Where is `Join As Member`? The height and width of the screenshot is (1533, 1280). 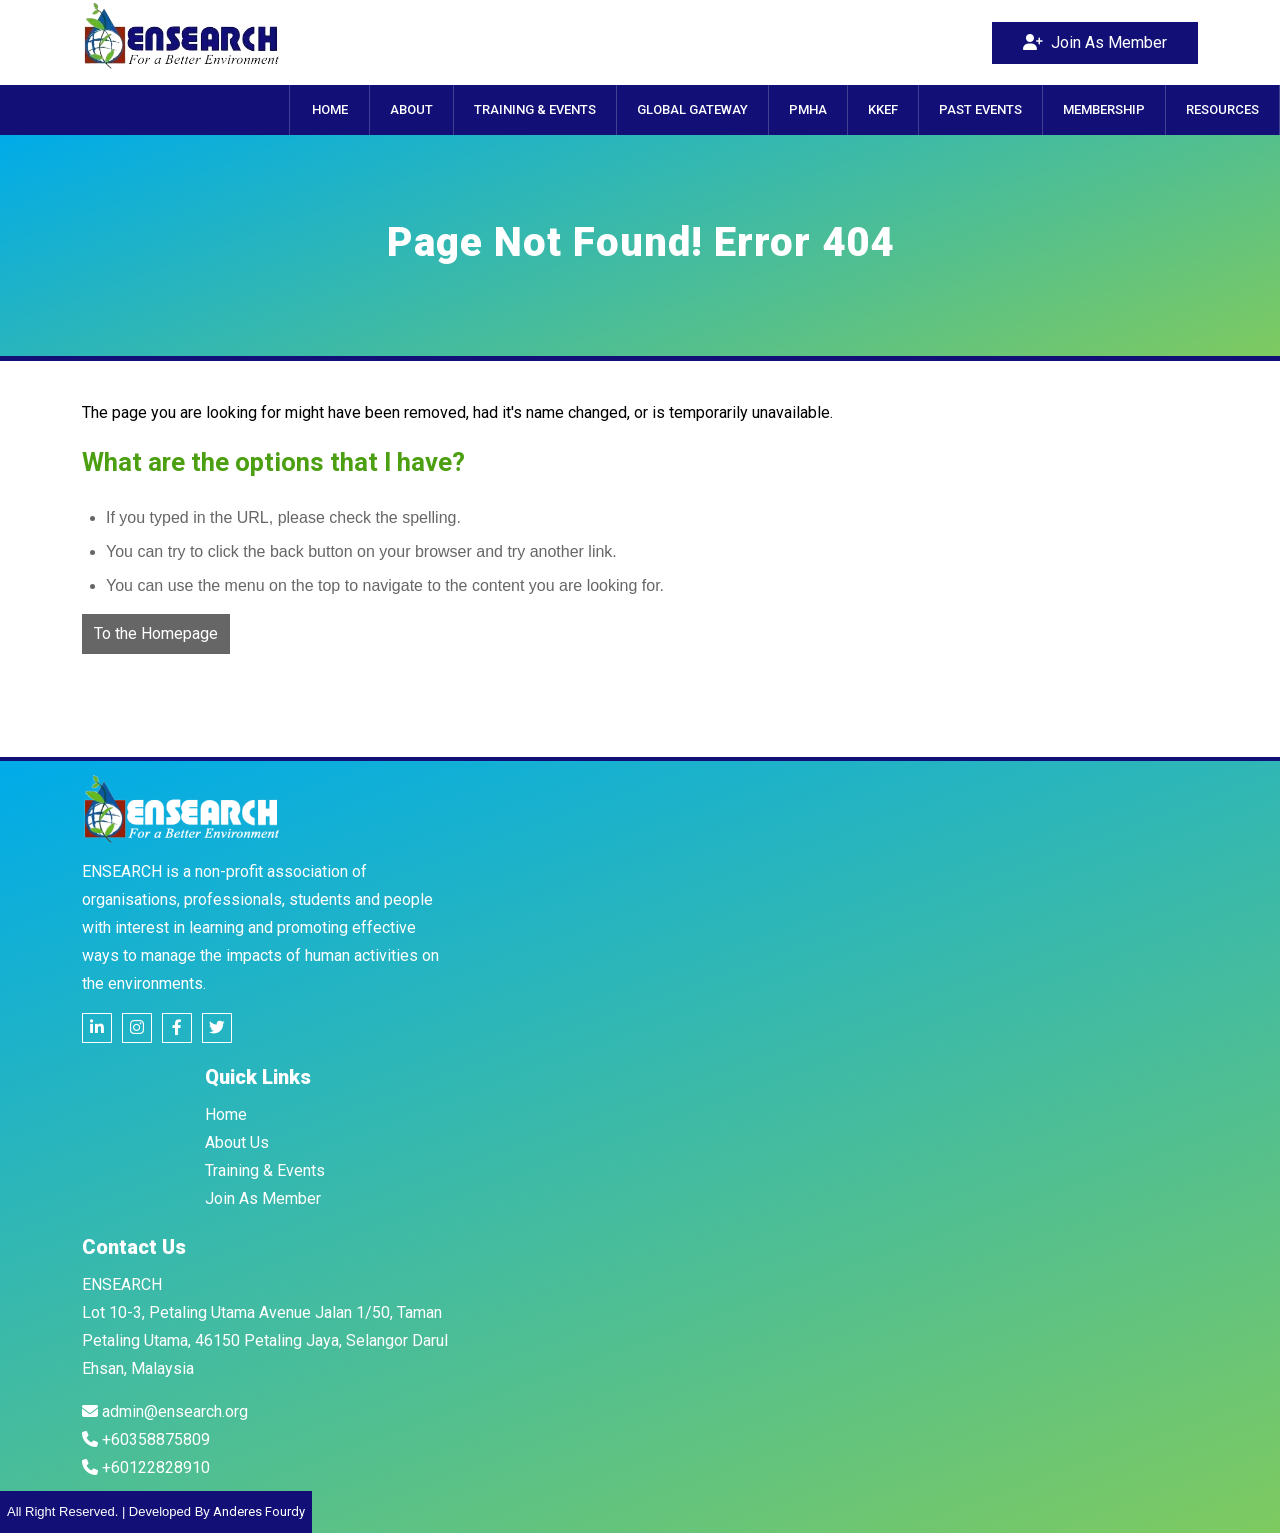
Join As Member is located at coordinates (1095, 42).